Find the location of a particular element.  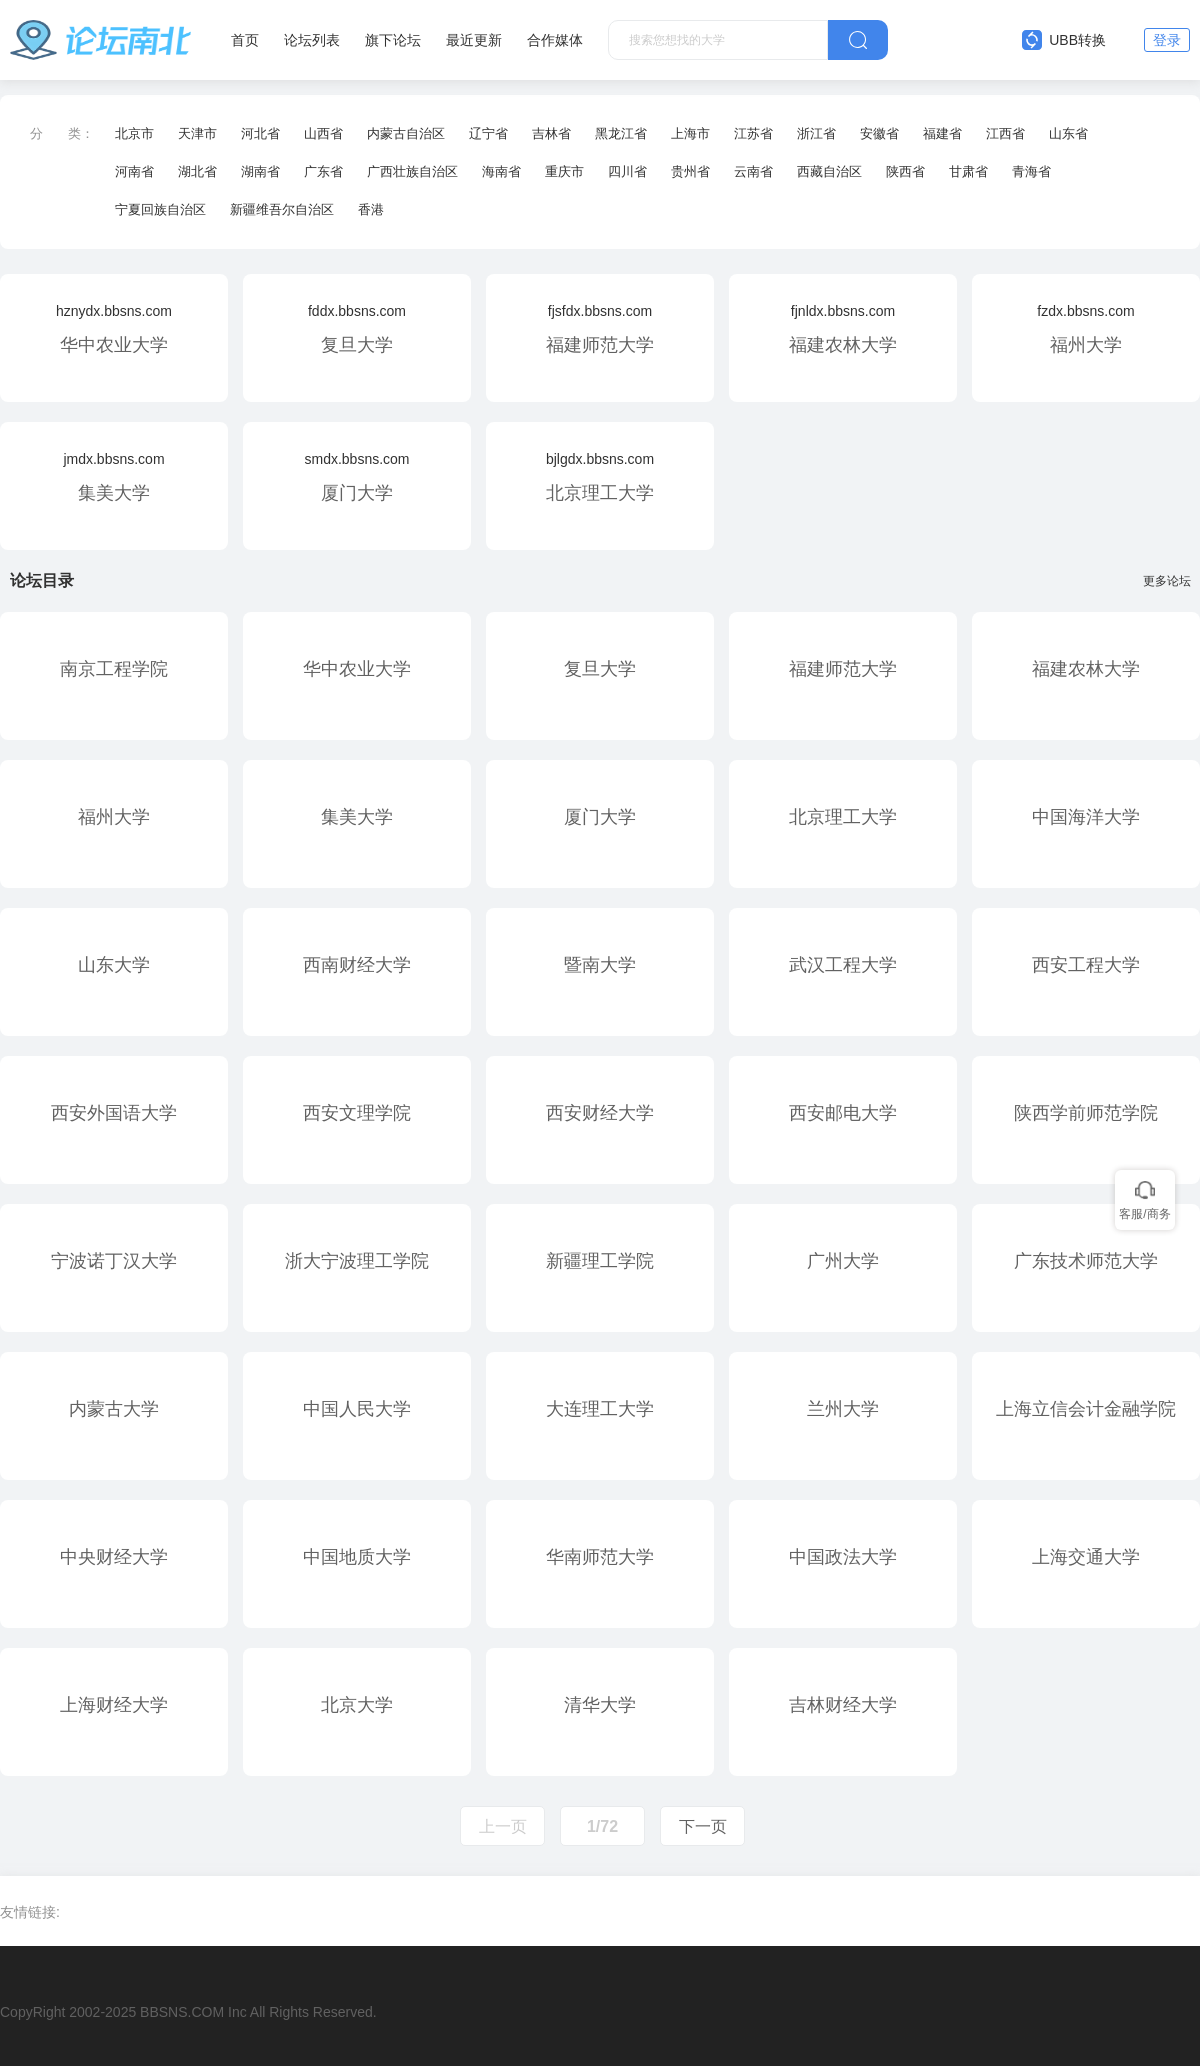

广东省 is located at coordinates (323, 171).